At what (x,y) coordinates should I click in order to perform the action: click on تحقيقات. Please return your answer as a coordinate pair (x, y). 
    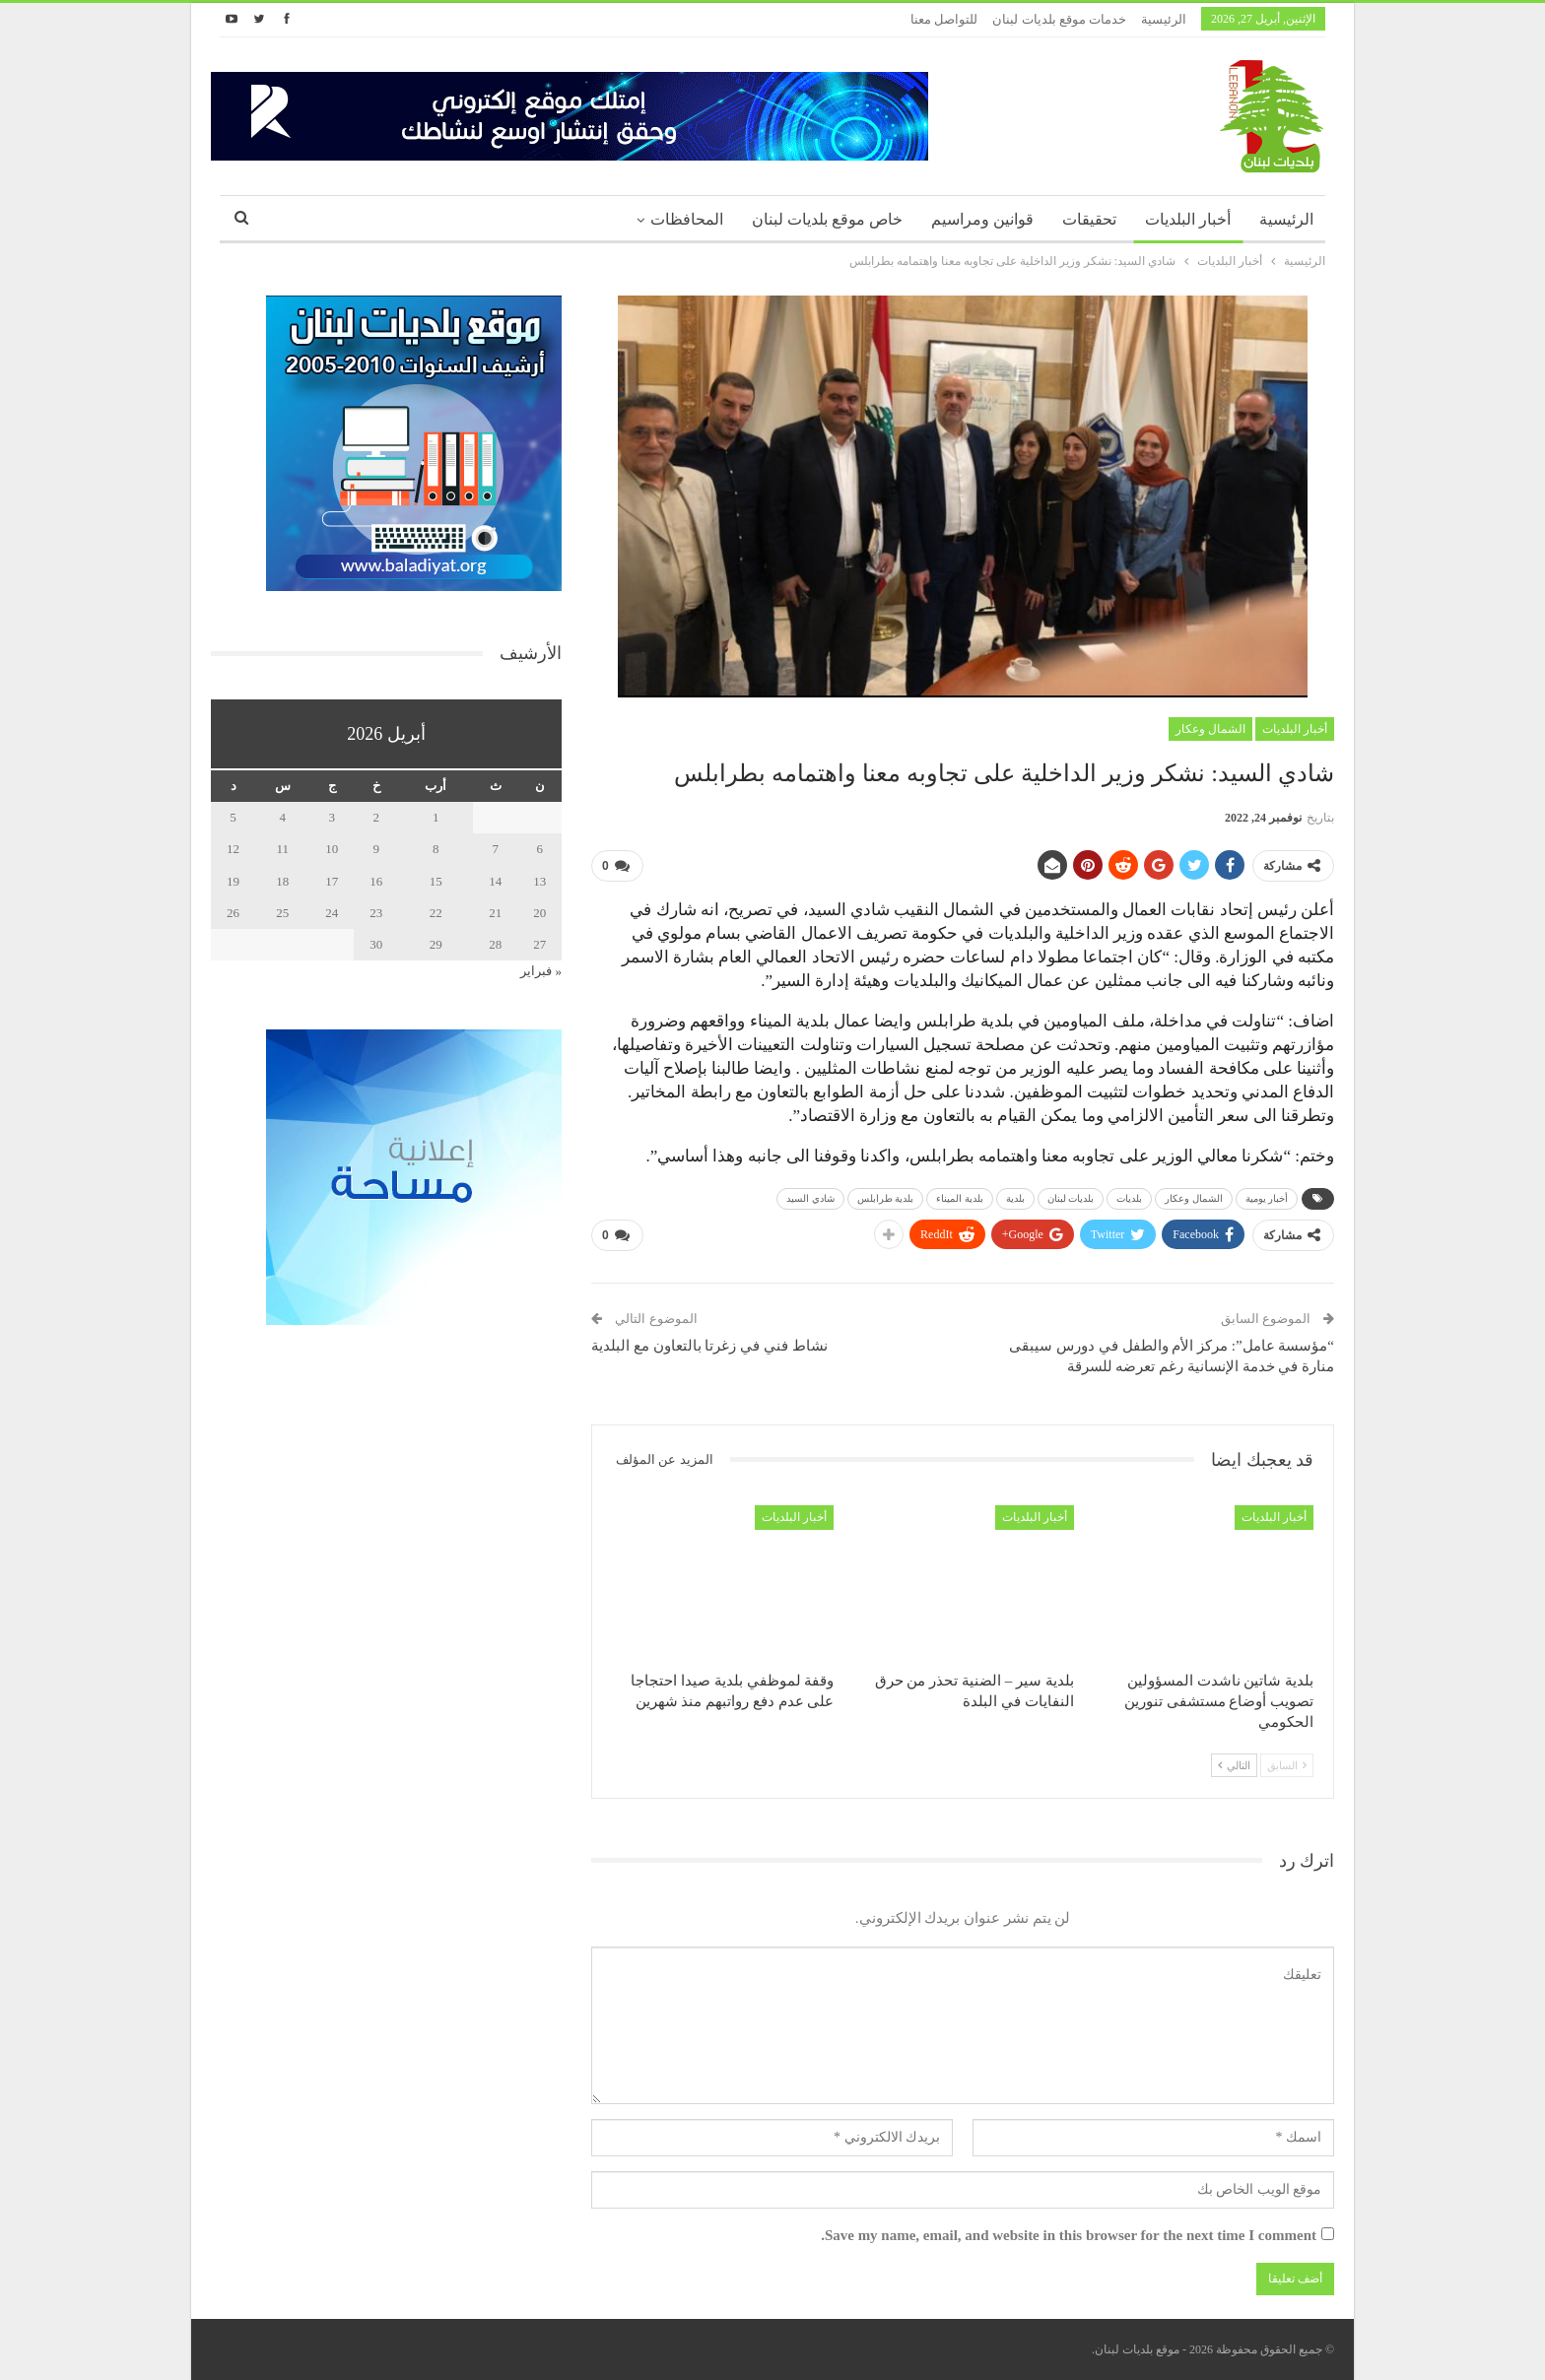
    Looking at the image, I should click on (1089, 219).